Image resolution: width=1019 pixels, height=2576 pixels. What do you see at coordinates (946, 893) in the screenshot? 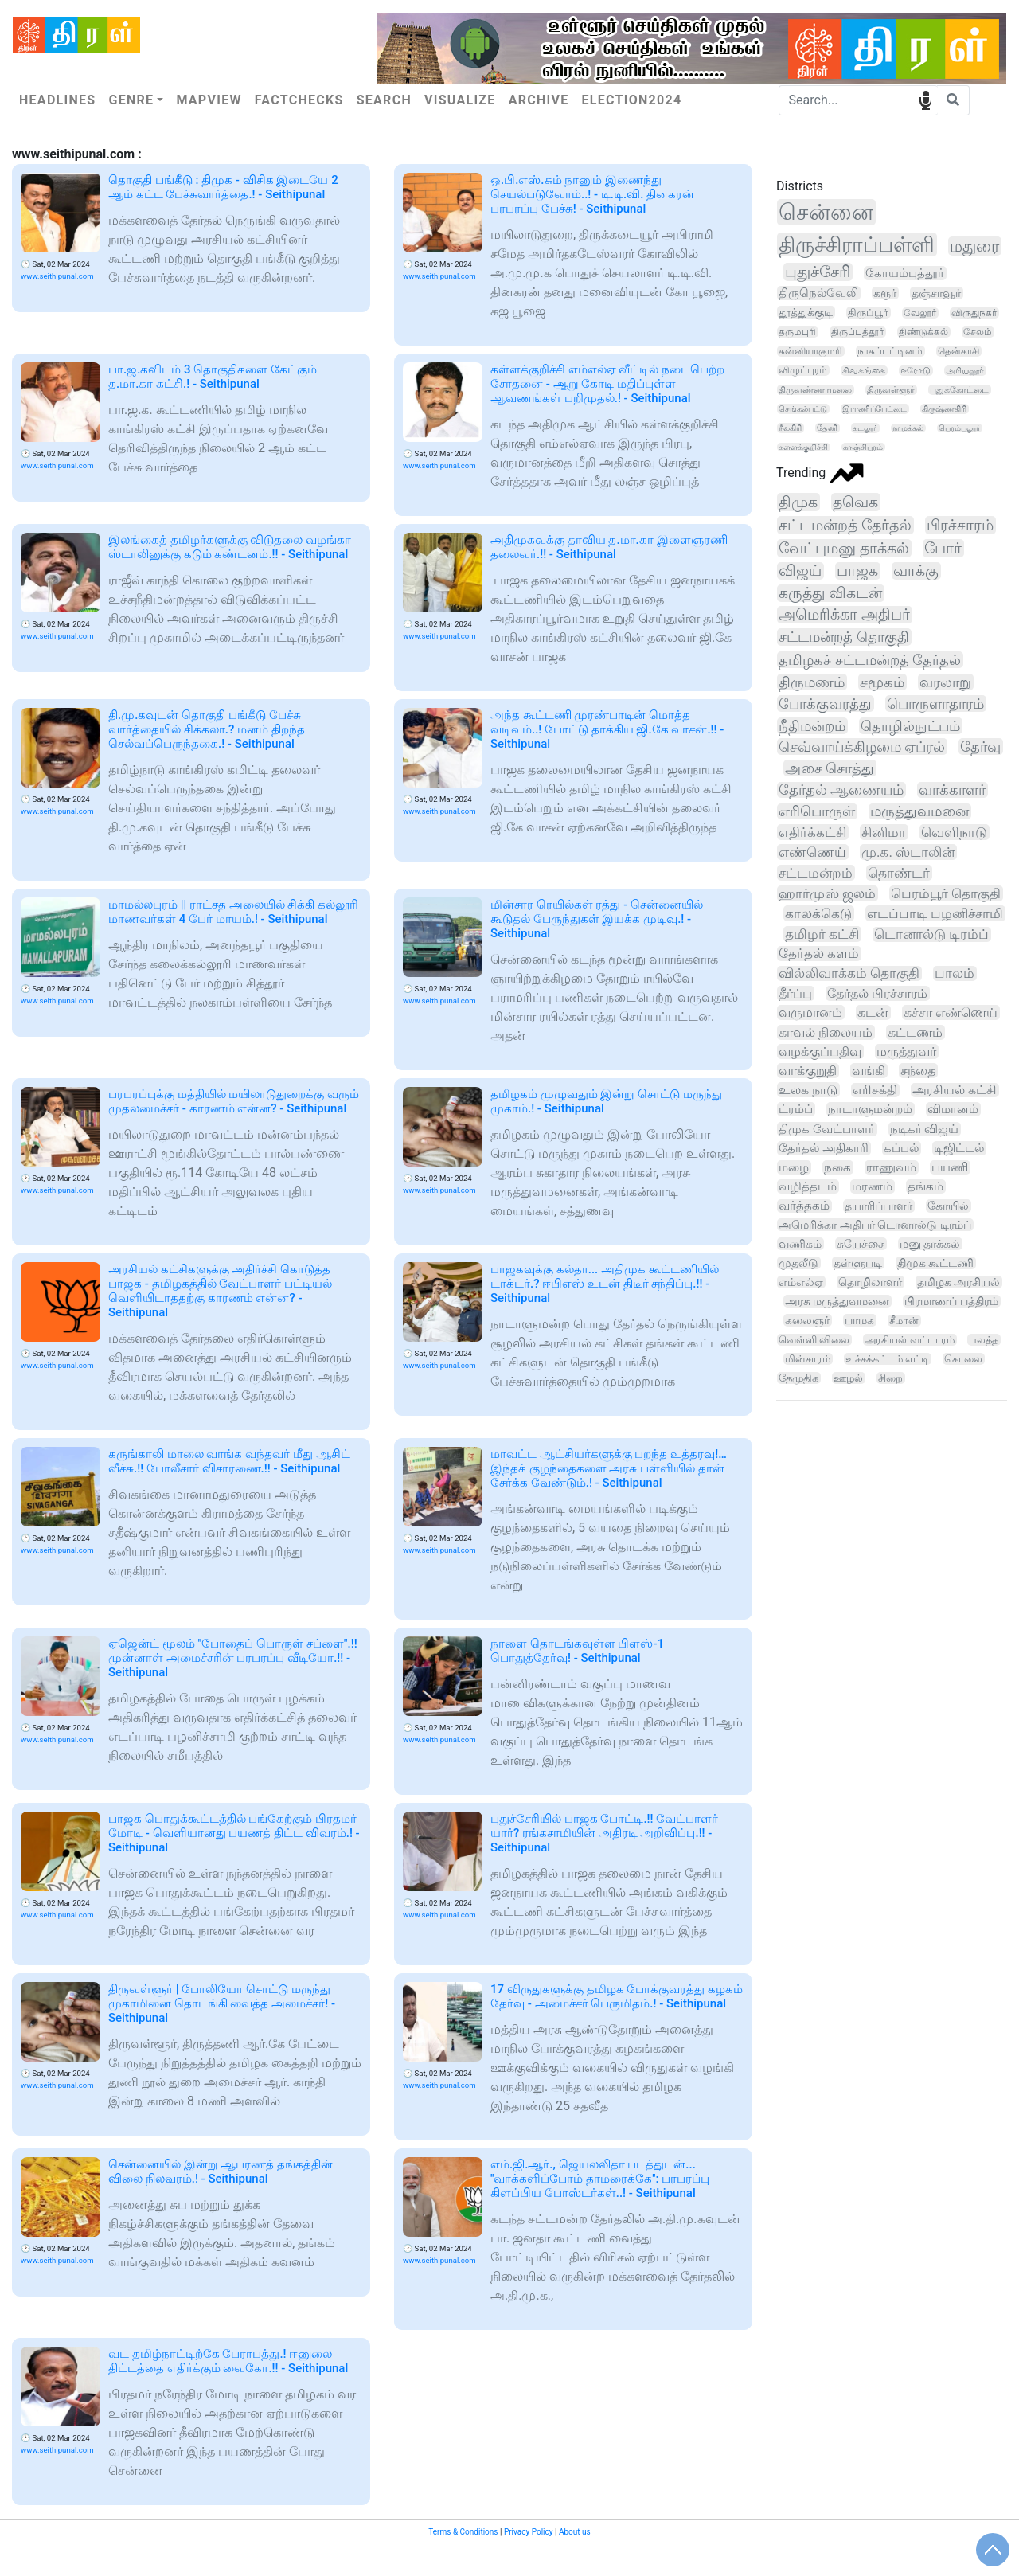
I see `பெரம்பூர் தொகுதி` at bounding box center [946, 893].